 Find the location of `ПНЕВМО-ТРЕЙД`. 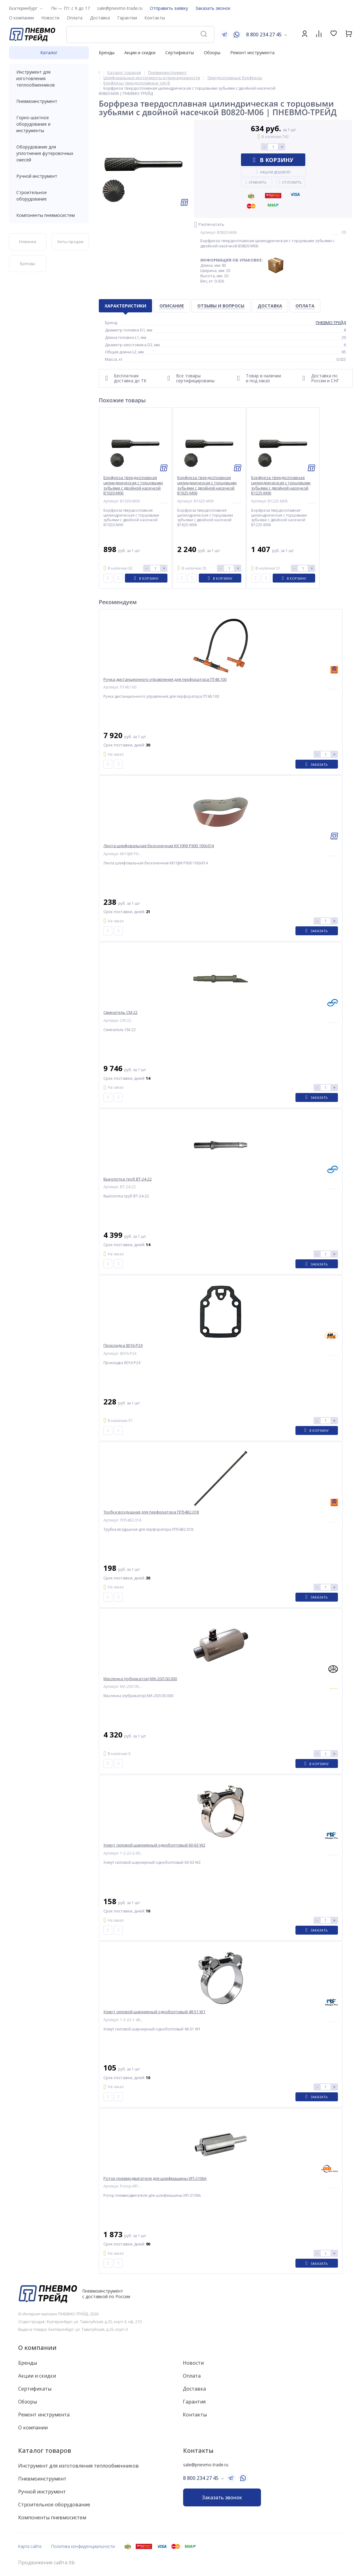

ПНЕВМО-ТРЕЙД is located at coordinates (331, 322).